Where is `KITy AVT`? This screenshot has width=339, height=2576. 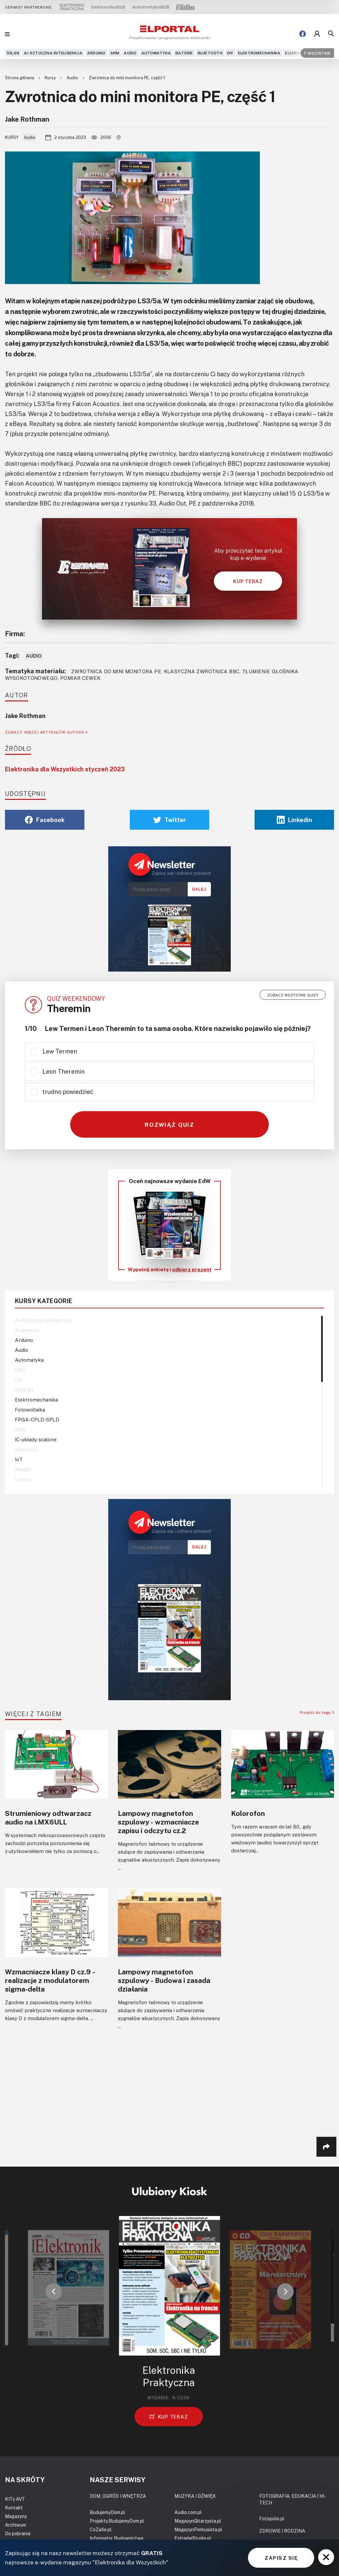
KITy AVT is located at coordinates (15, 2499).